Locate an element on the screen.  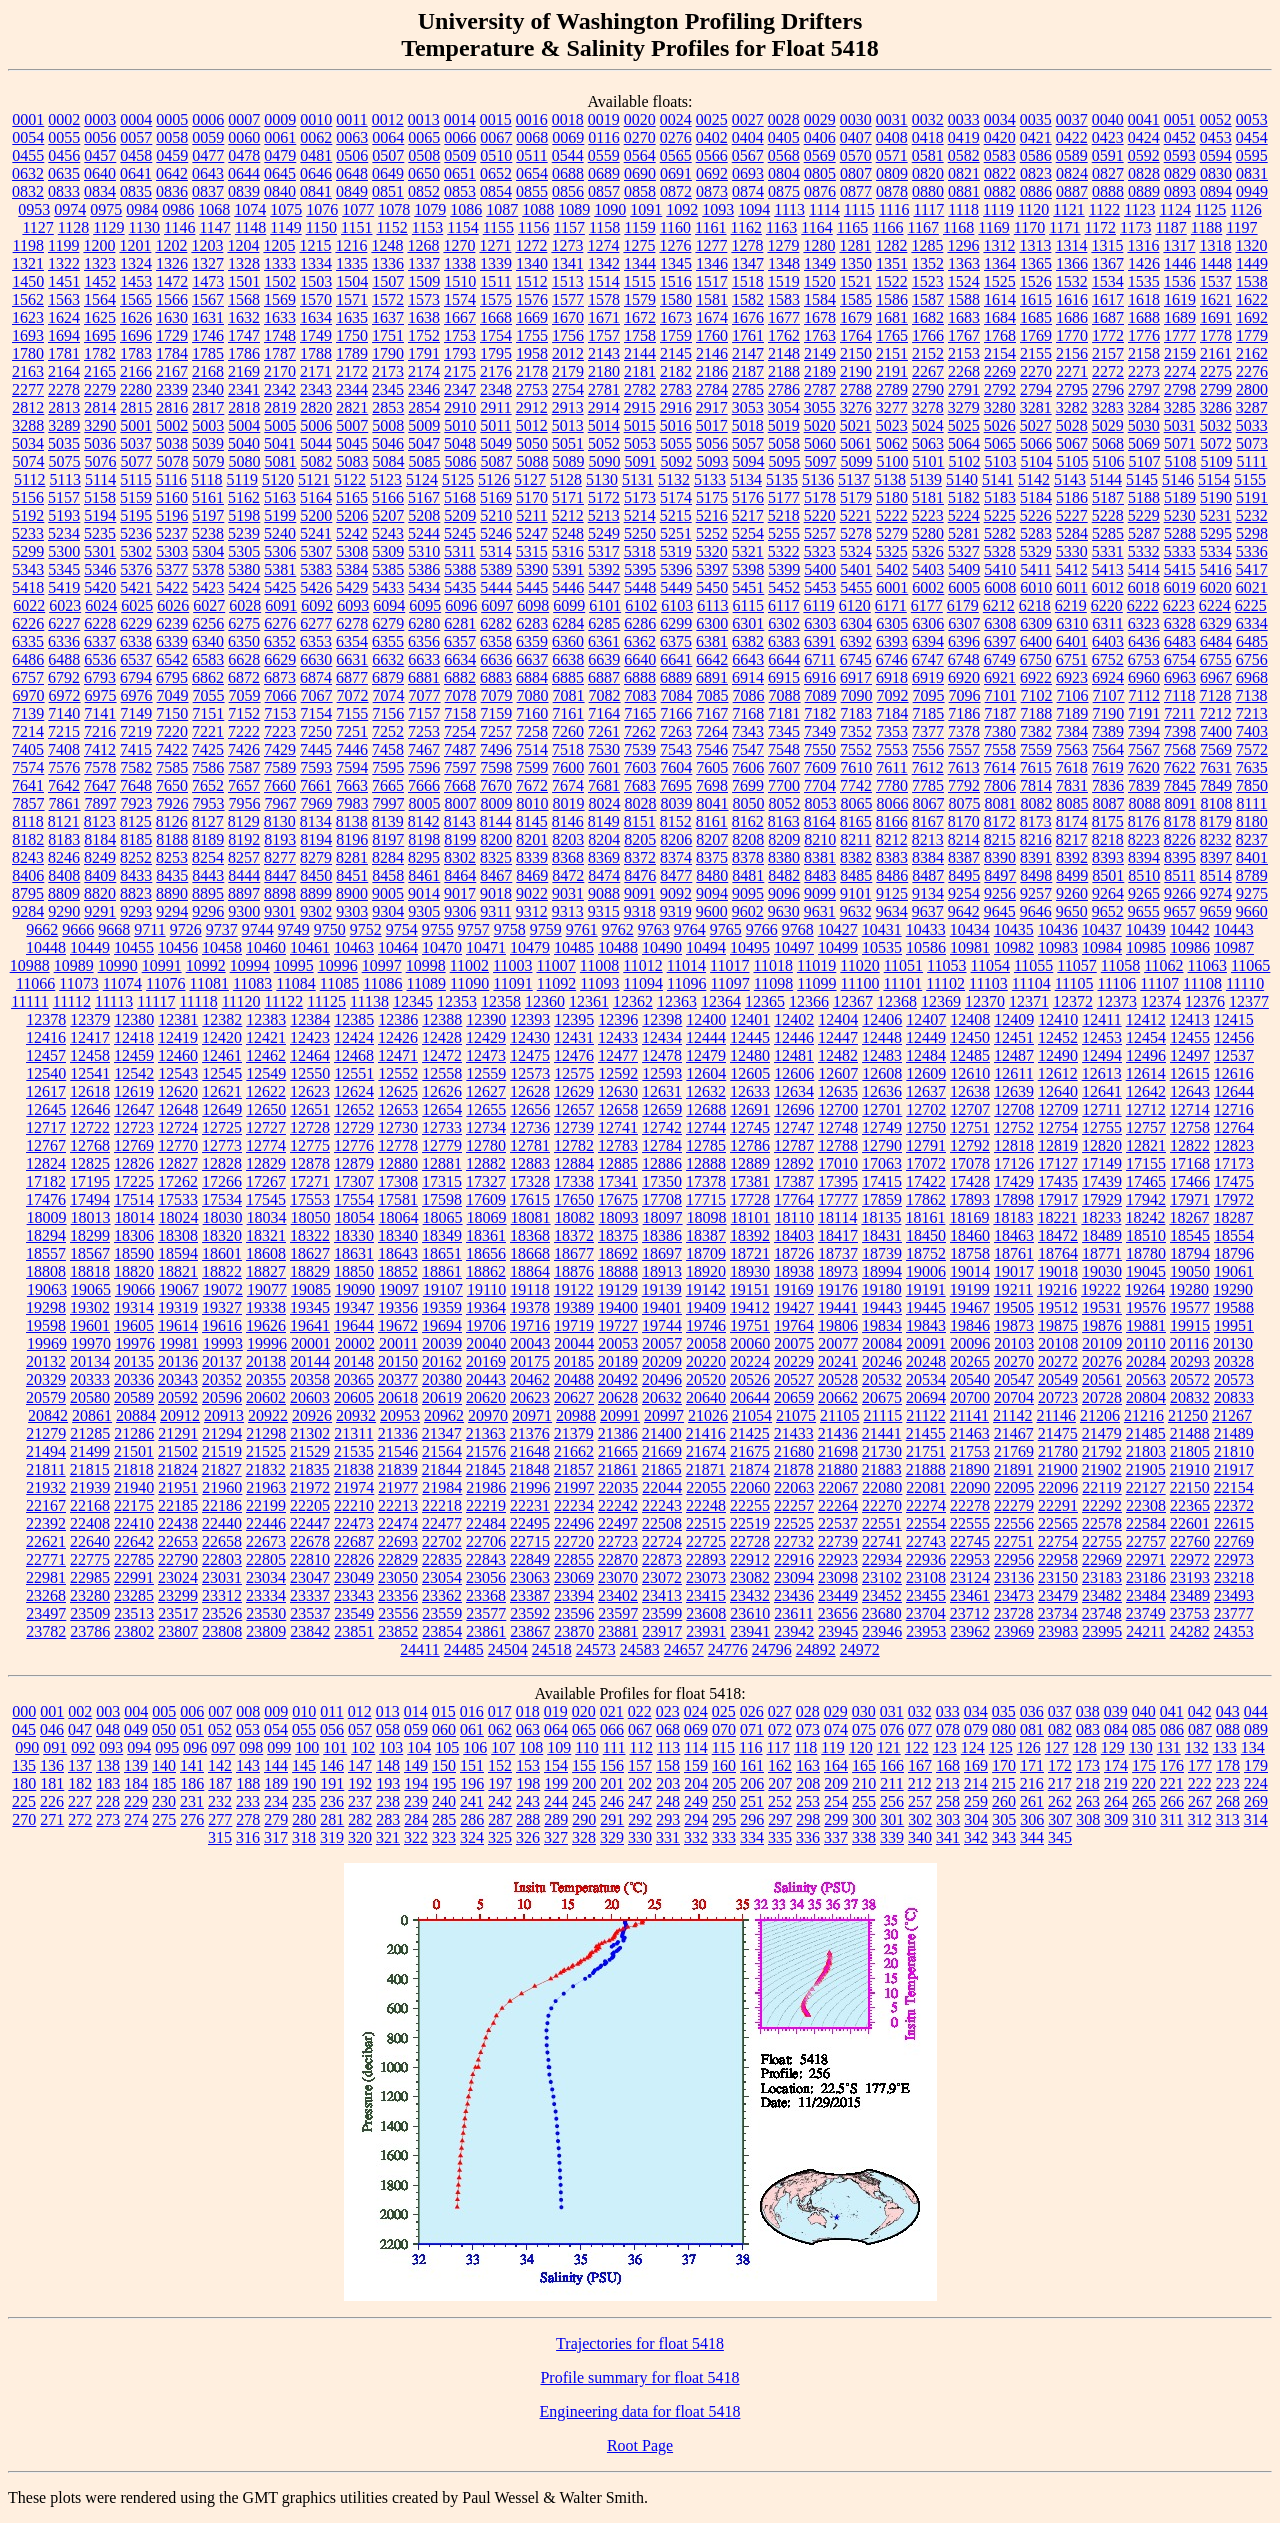
12633 is located at coordinates (750, 1091).